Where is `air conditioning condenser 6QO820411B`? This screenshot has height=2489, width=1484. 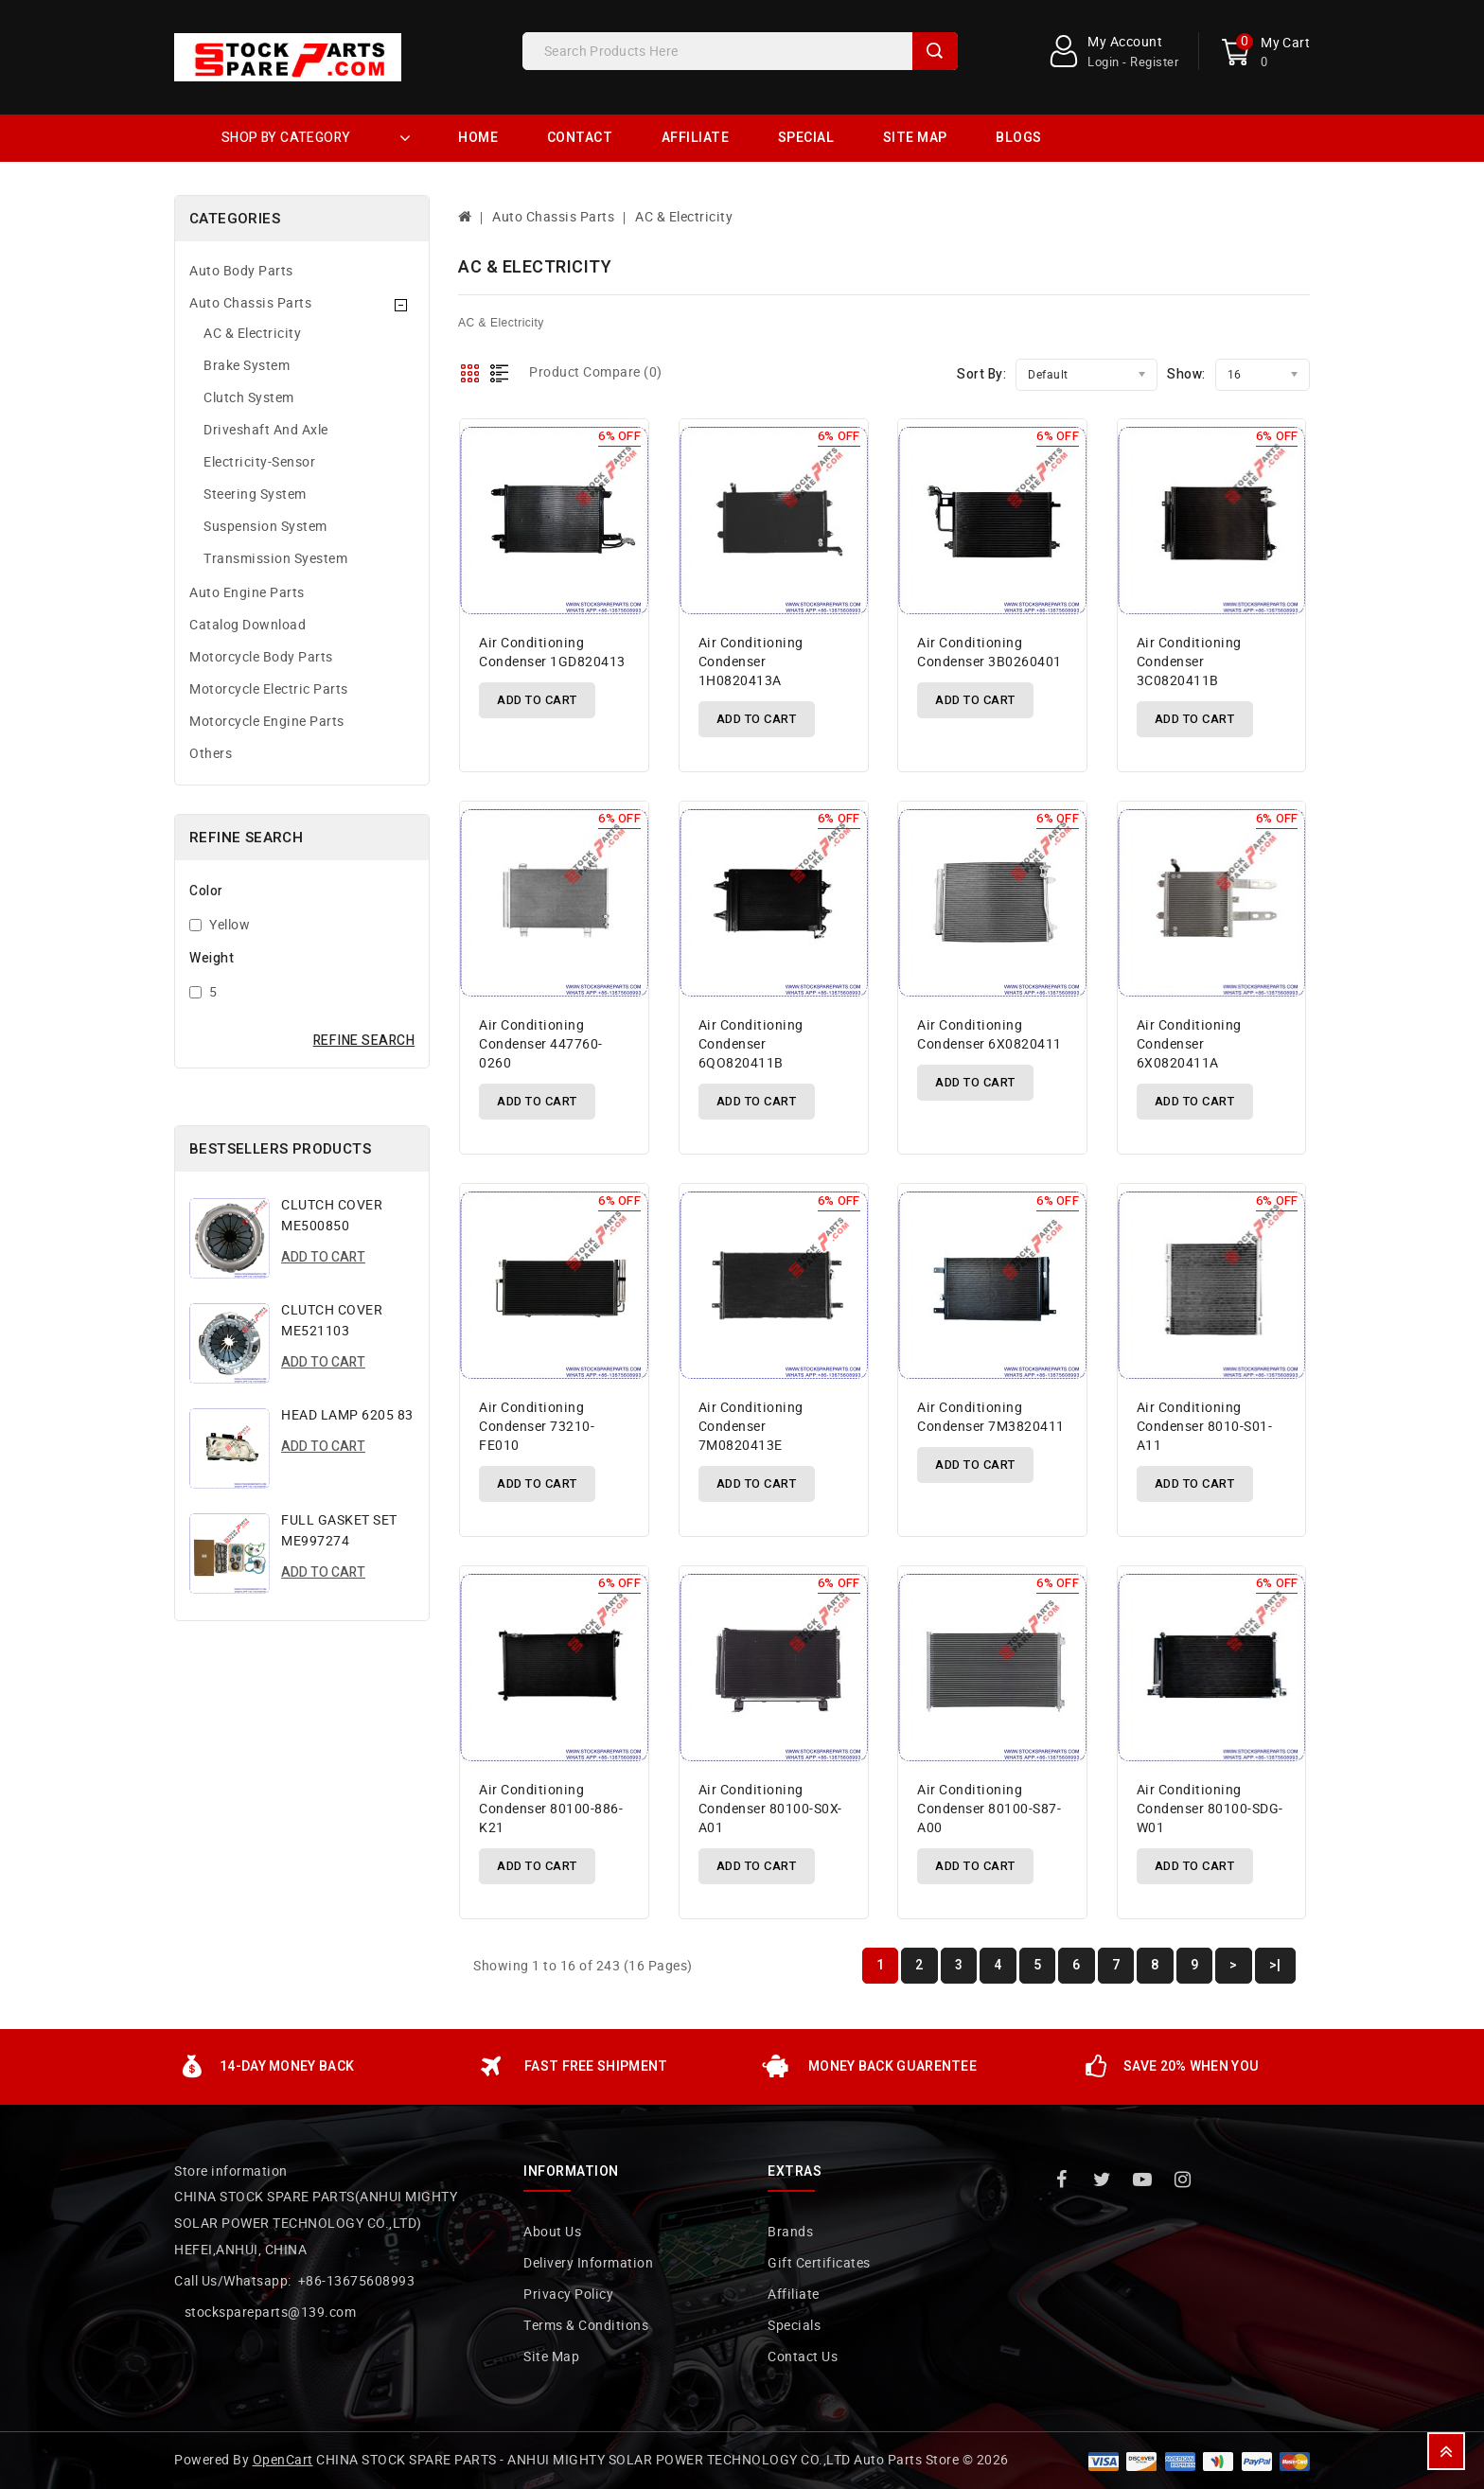
air conditioning condenser 6QO820411B is located at coordinates (751, 1044).